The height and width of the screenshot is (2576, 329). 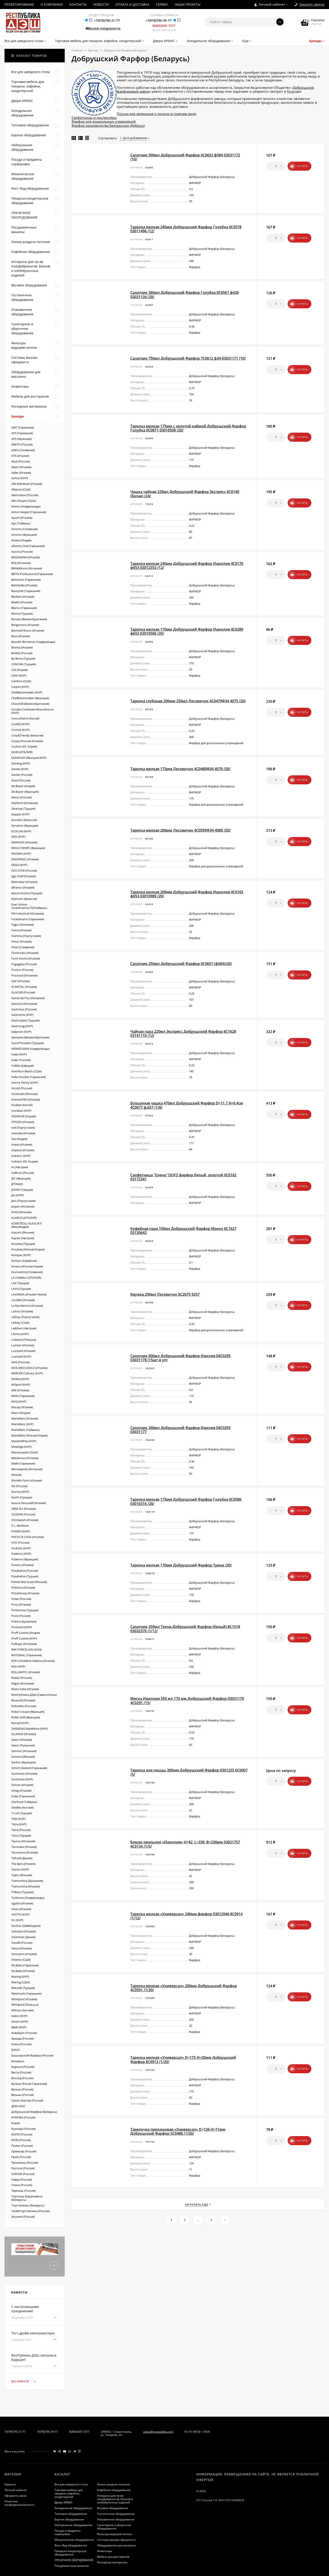 What do you see at coordinates (23, 1621) in the screenshot?
I see `Prática (Бразилия)` at bounding box center [23, 1621].